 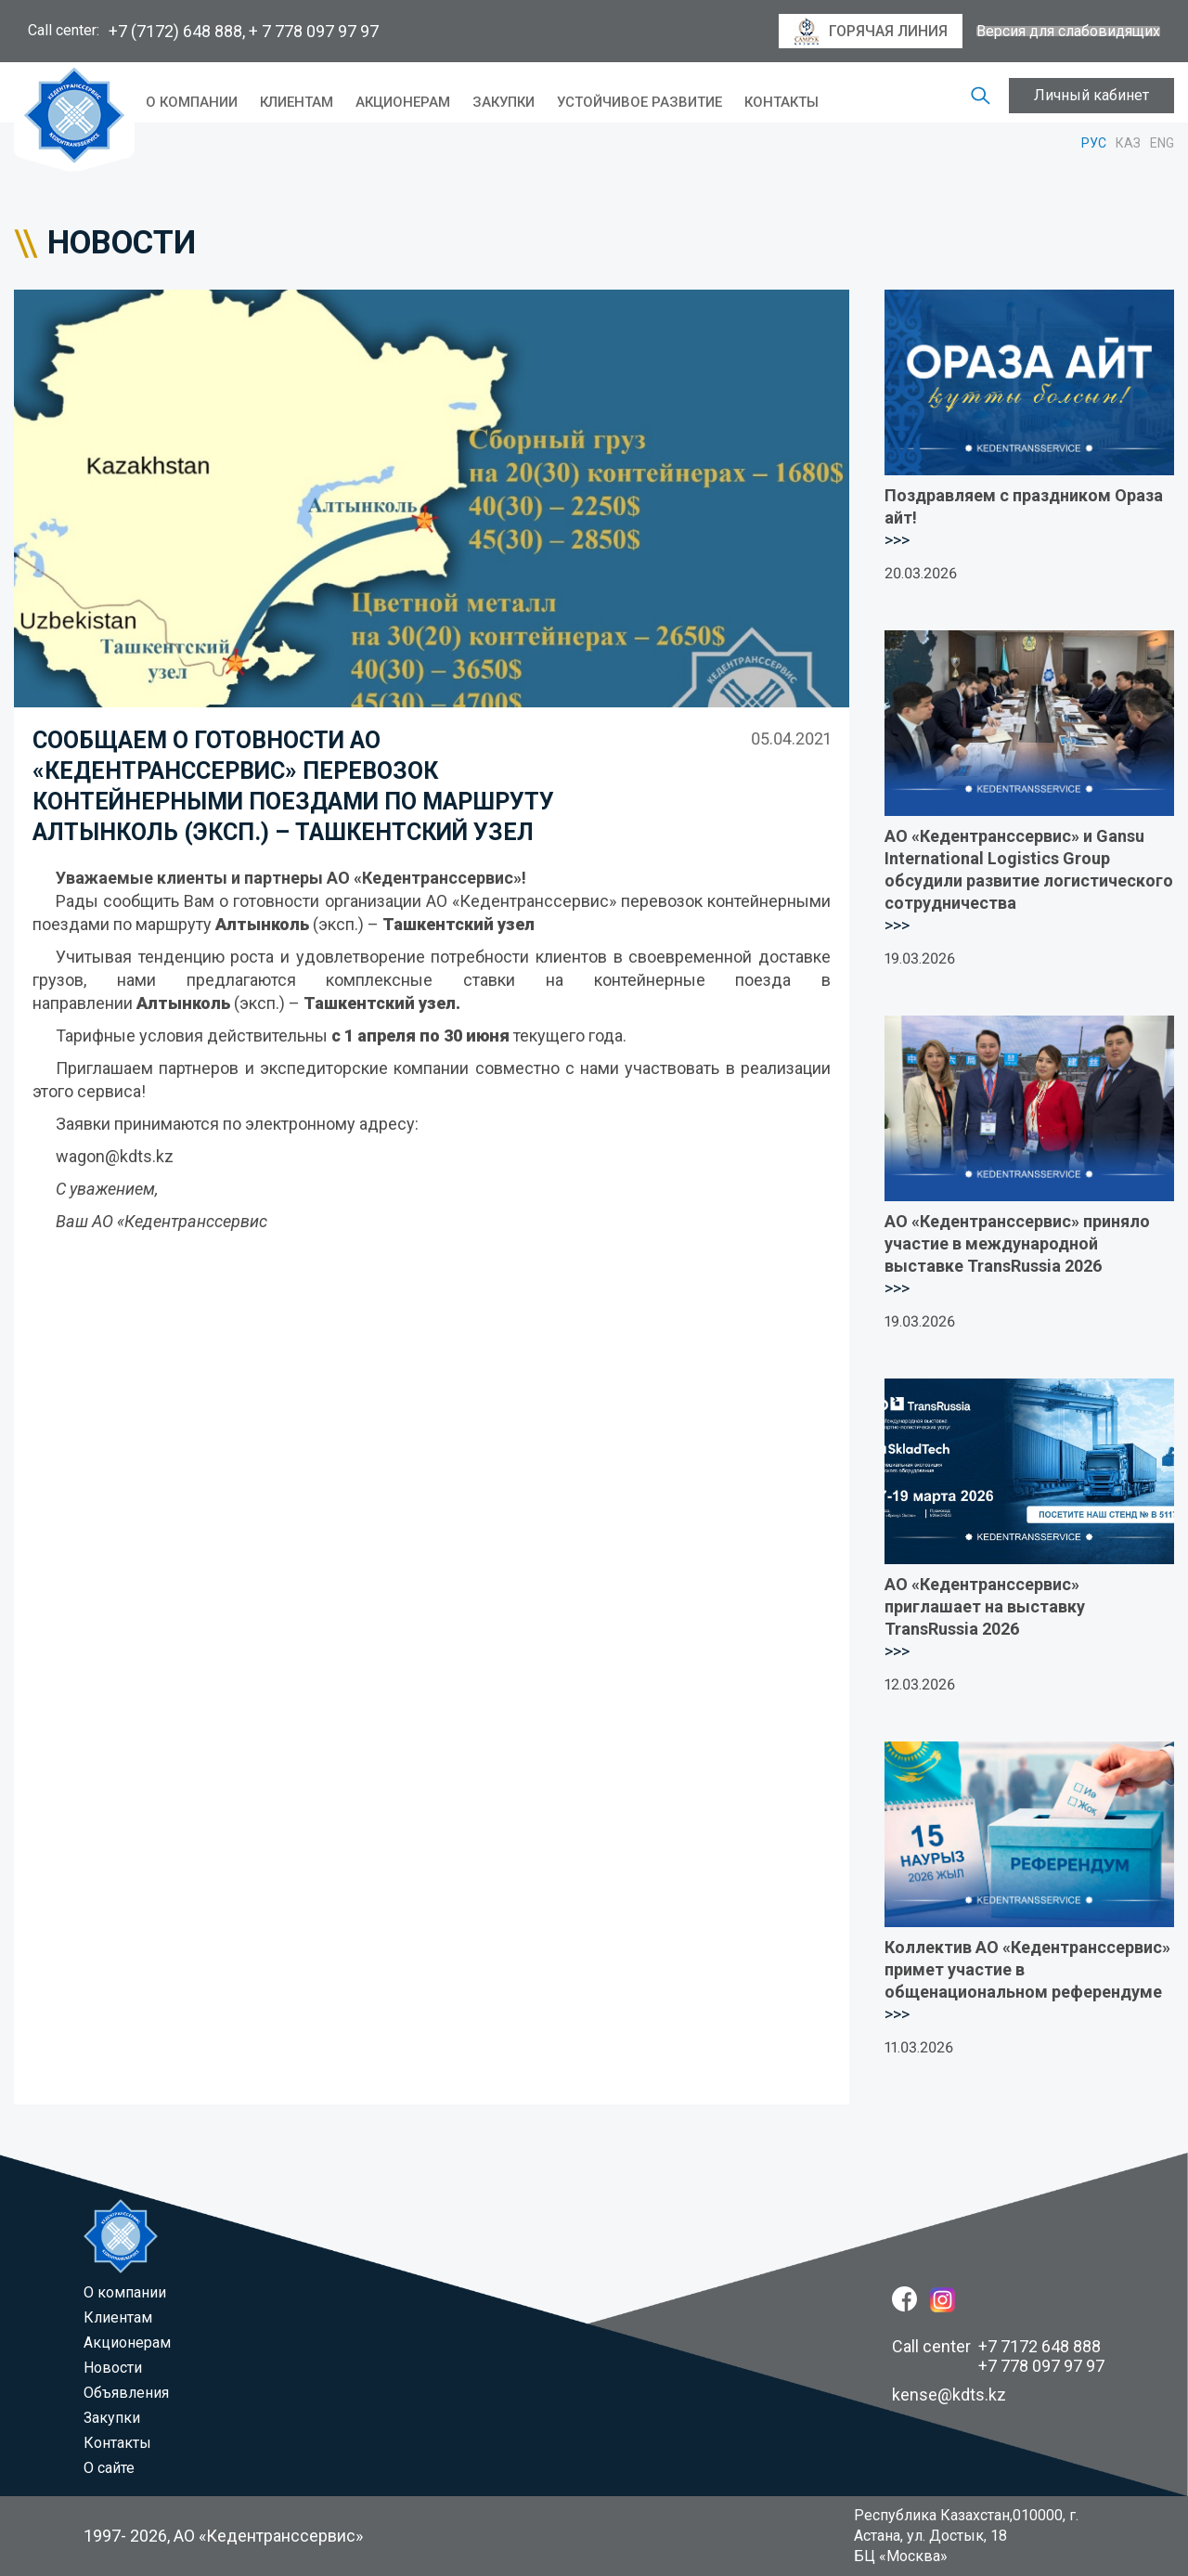 What do you see at coordinates (126, 2392) in the screenshot?
I see `Объявления` at bounding box center [126, 2392].